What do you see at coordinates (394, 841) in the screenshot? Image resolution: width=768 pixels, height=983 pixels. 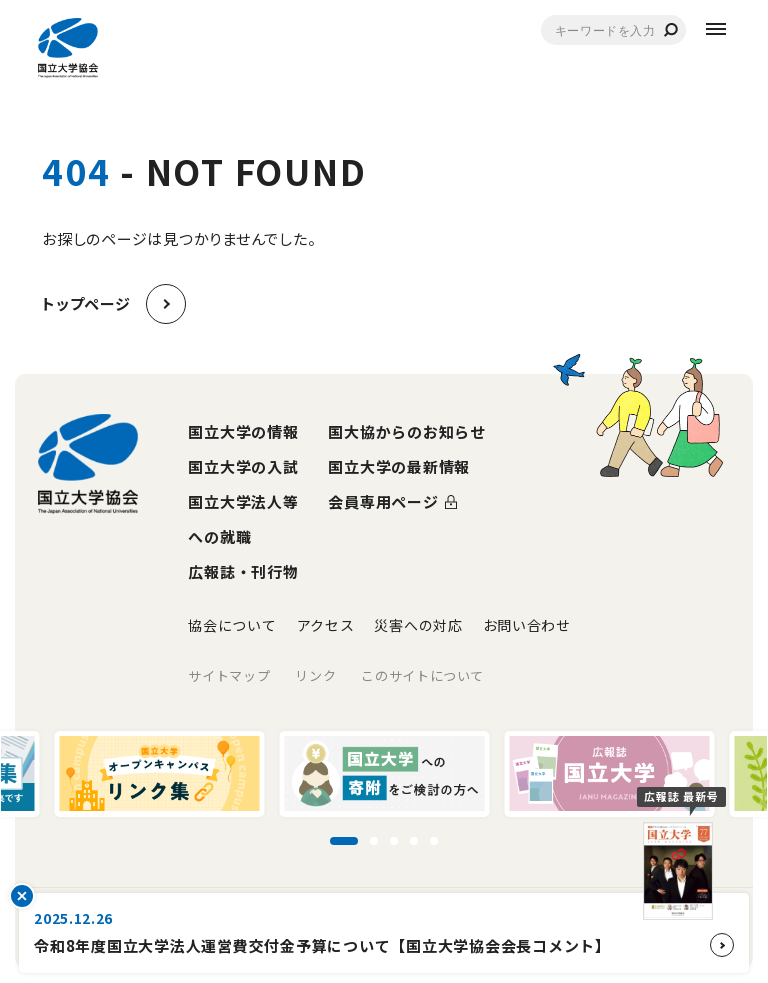 I see `[スライド3に移動]` at bounding box center [394, 841].